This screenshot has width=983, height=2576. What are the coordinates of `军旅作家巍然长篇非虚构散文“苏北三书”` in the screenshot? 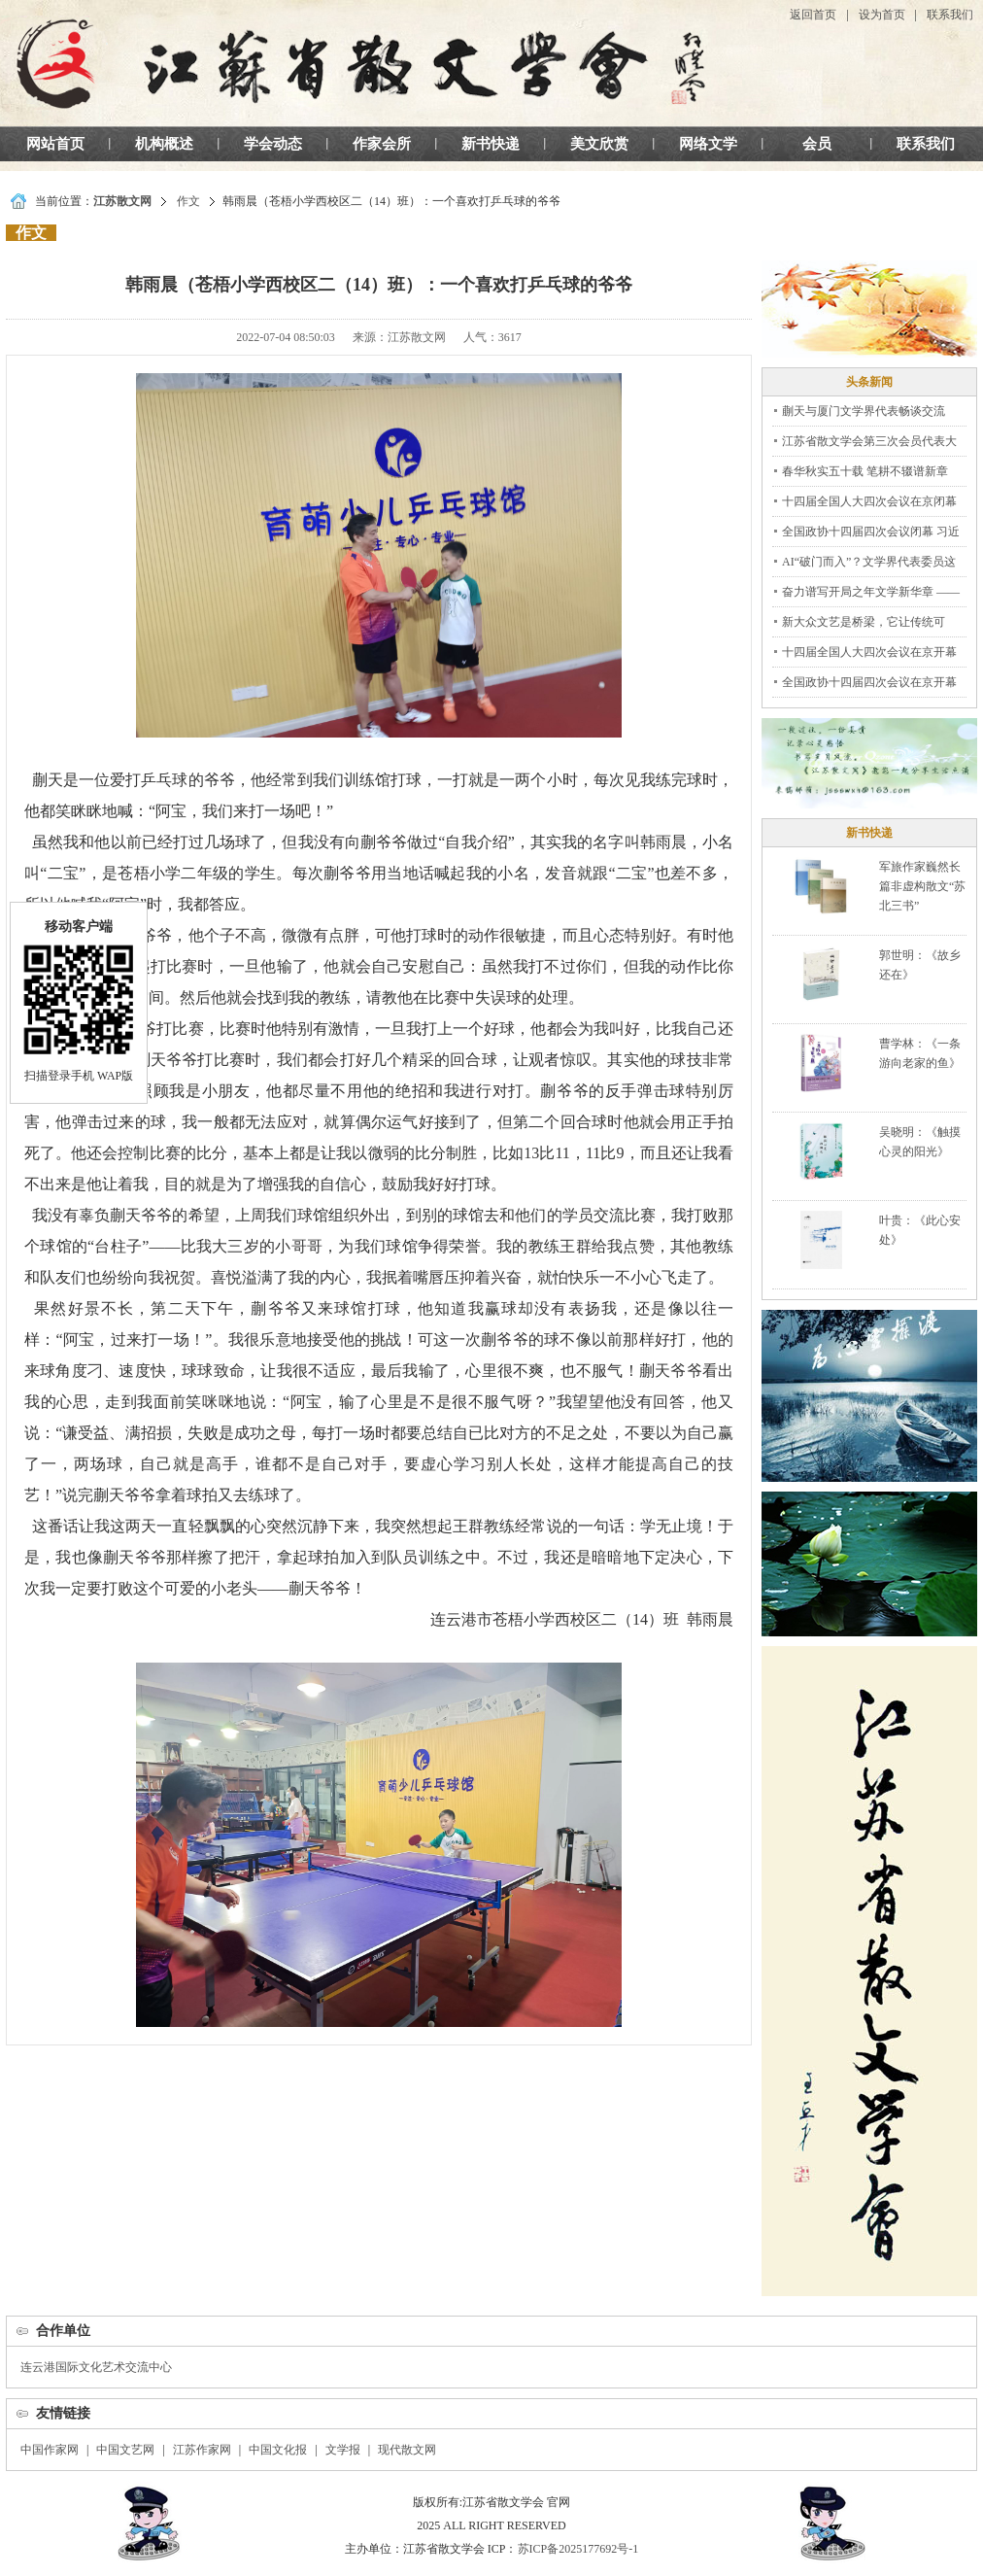 It's located at (922, 886).